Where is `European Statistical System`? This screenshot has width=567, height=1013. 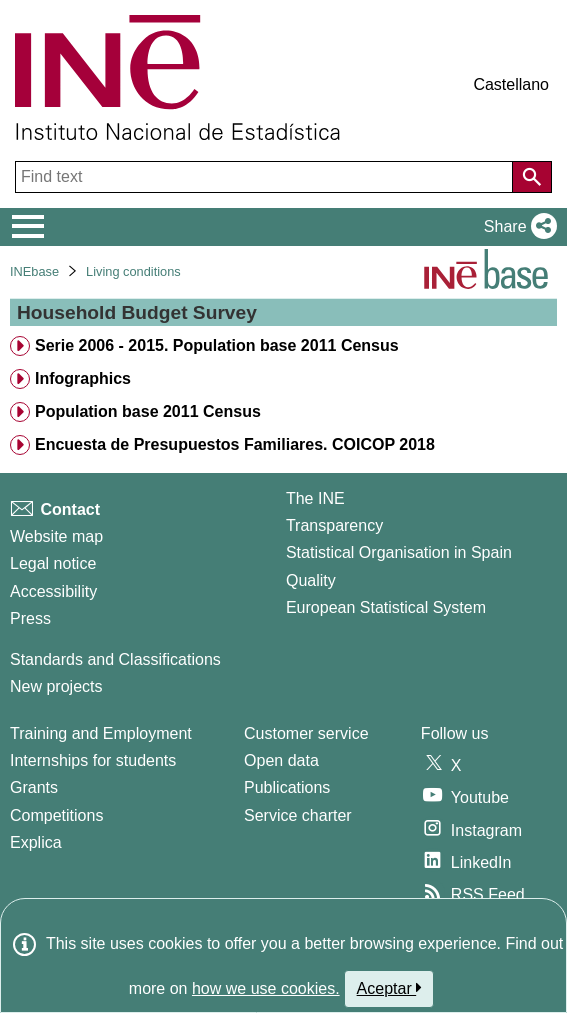 European Statistical System is located at coordinates (386, 607).